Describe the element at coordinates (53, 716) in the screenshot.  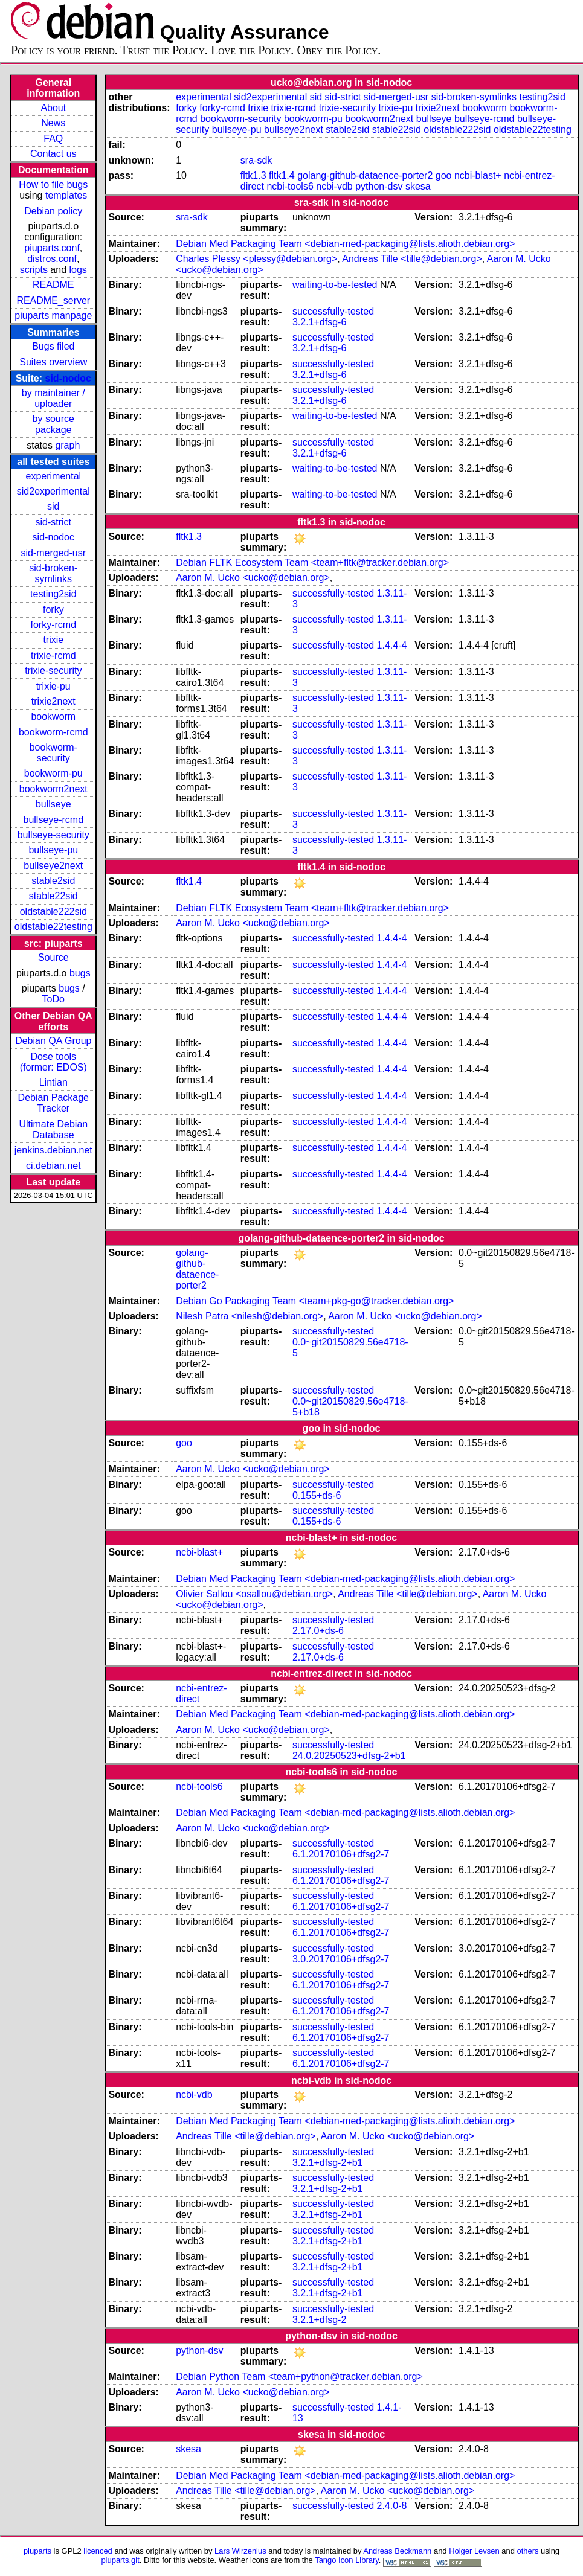
I see `bookworm` at that location.